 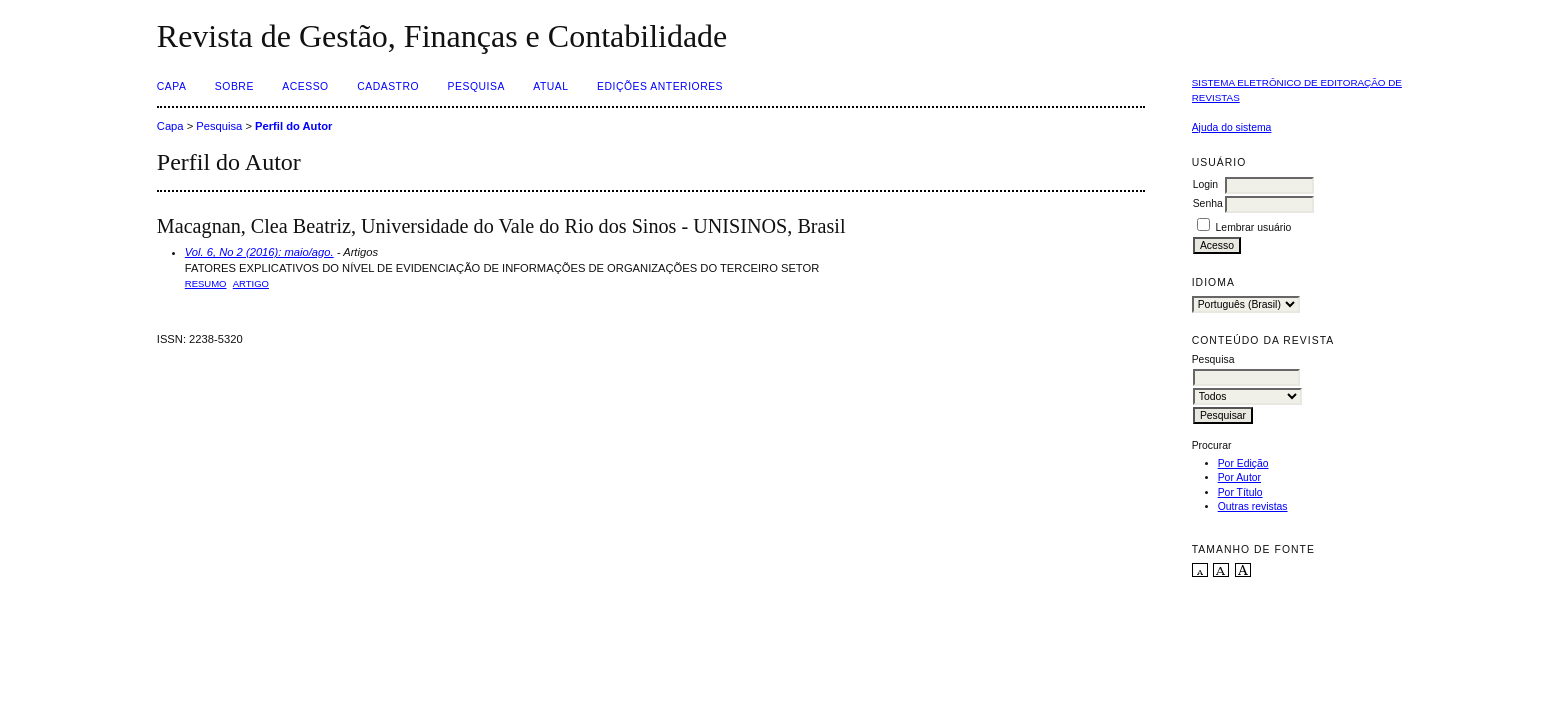 What do you see at coordinates (1205, 184) in the screenshot?
I see `Login` at bounding box center [1205, 184].